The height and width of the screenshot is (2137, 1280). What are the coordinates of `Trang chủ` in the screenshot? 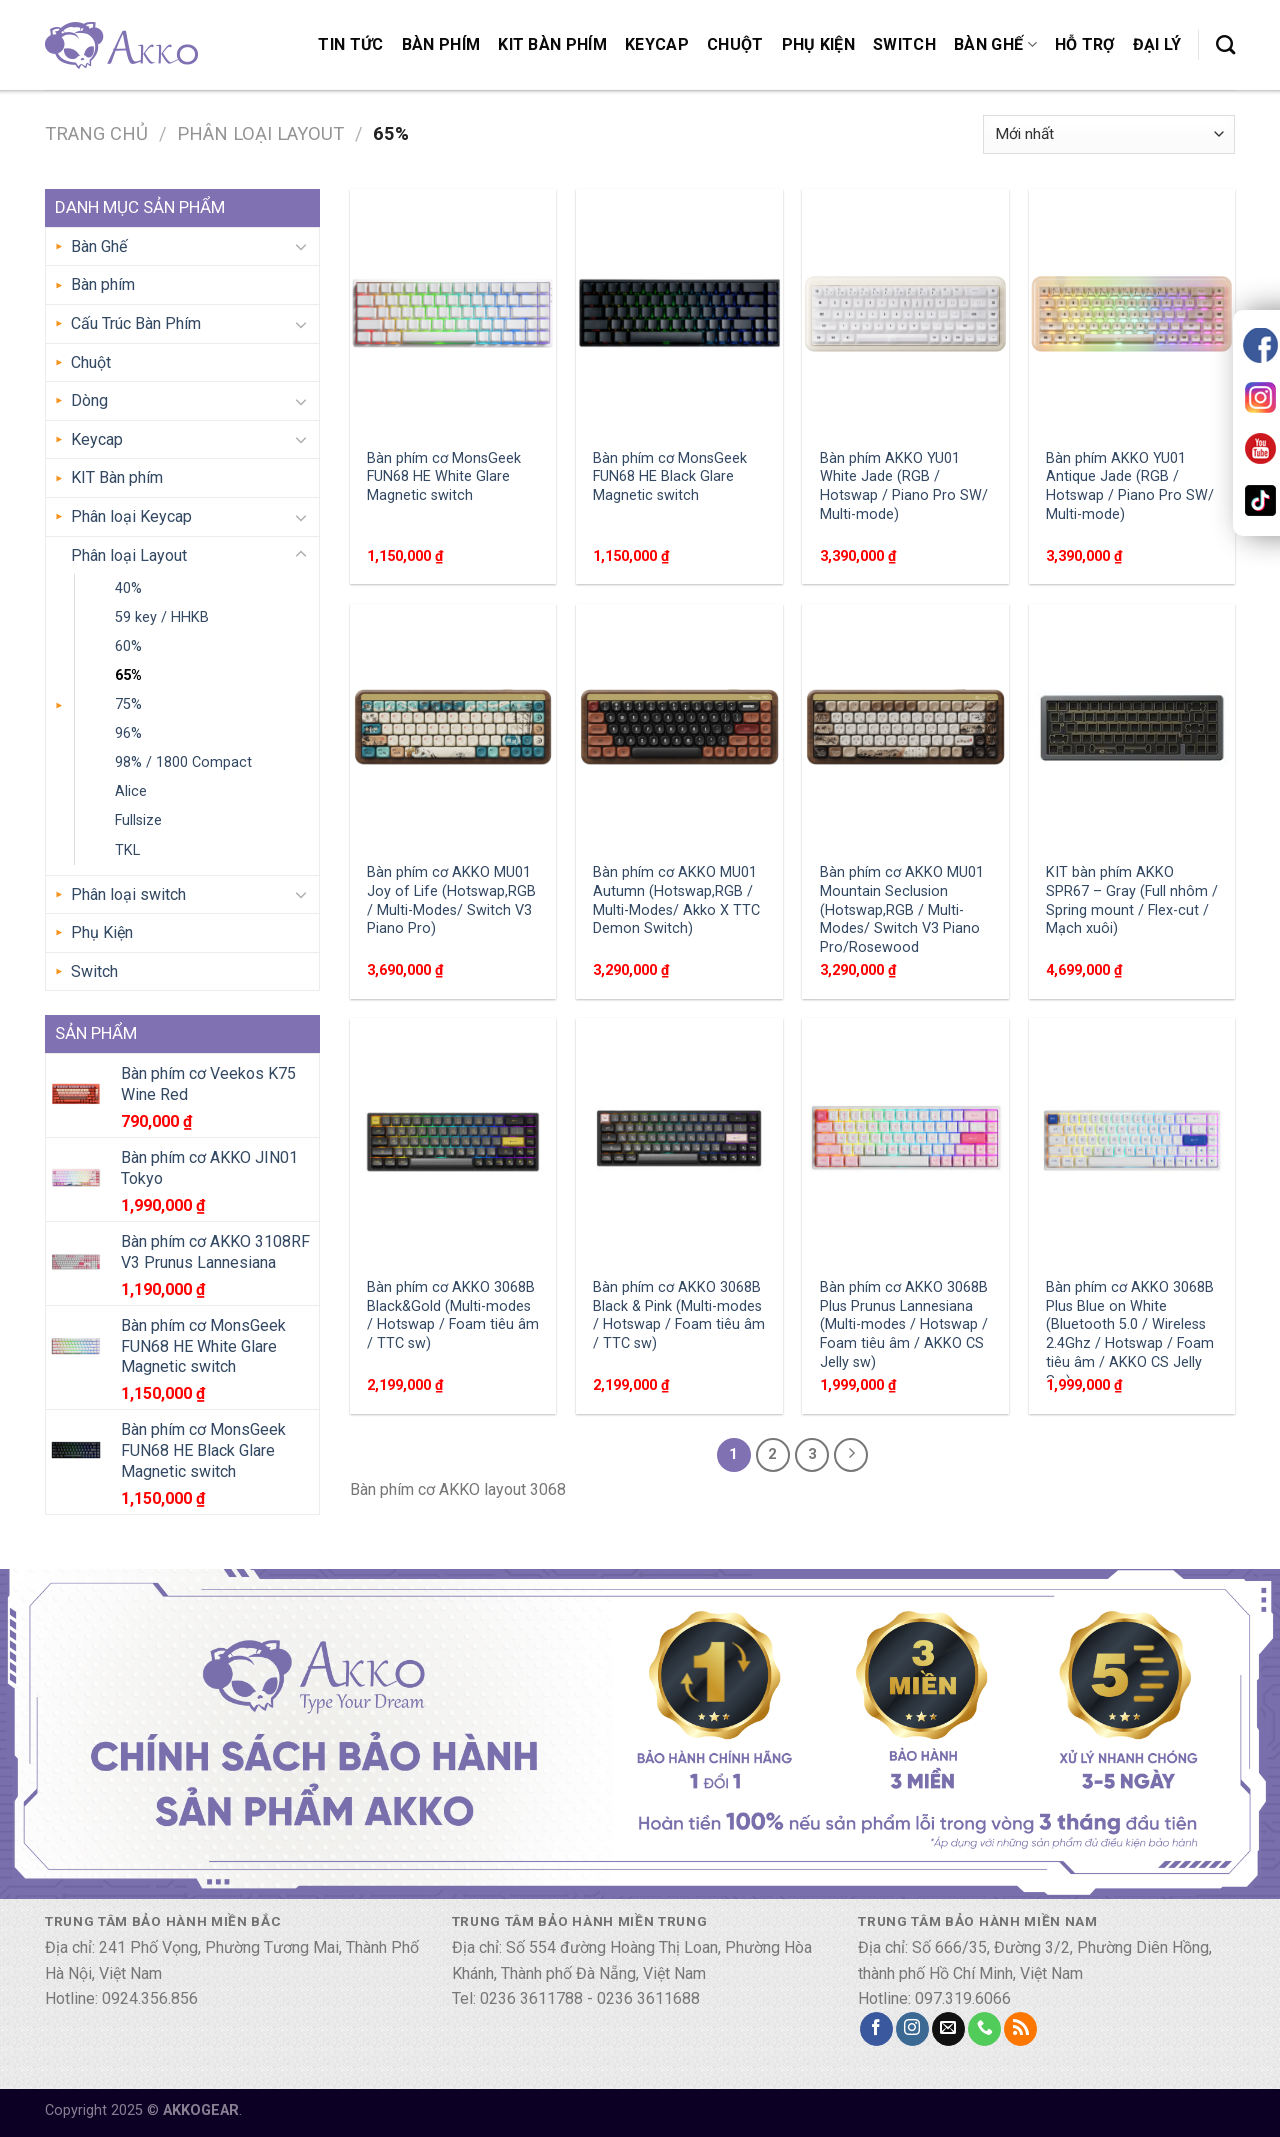 It's located at (96, 133).